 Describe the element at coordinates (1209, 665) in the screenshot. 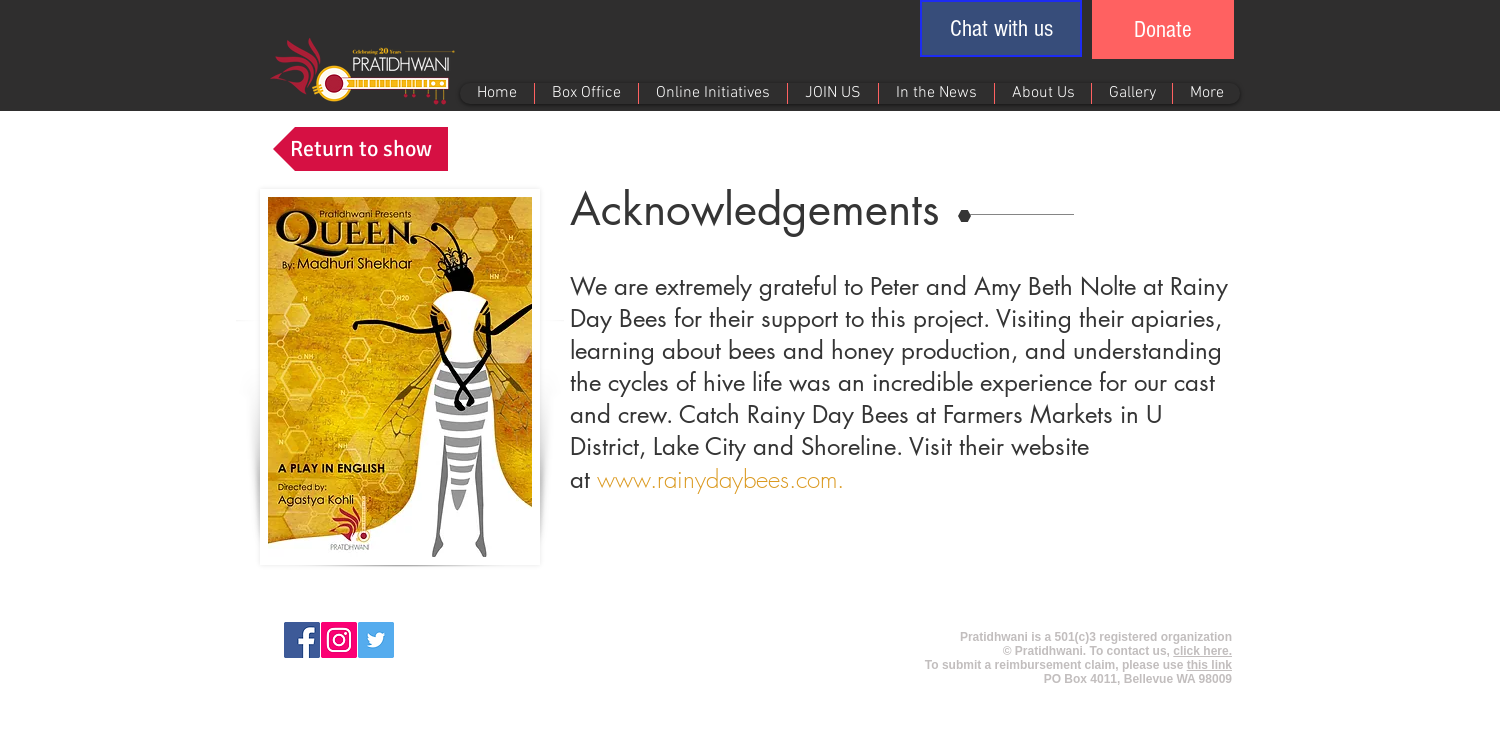

I see `this link` at that location.